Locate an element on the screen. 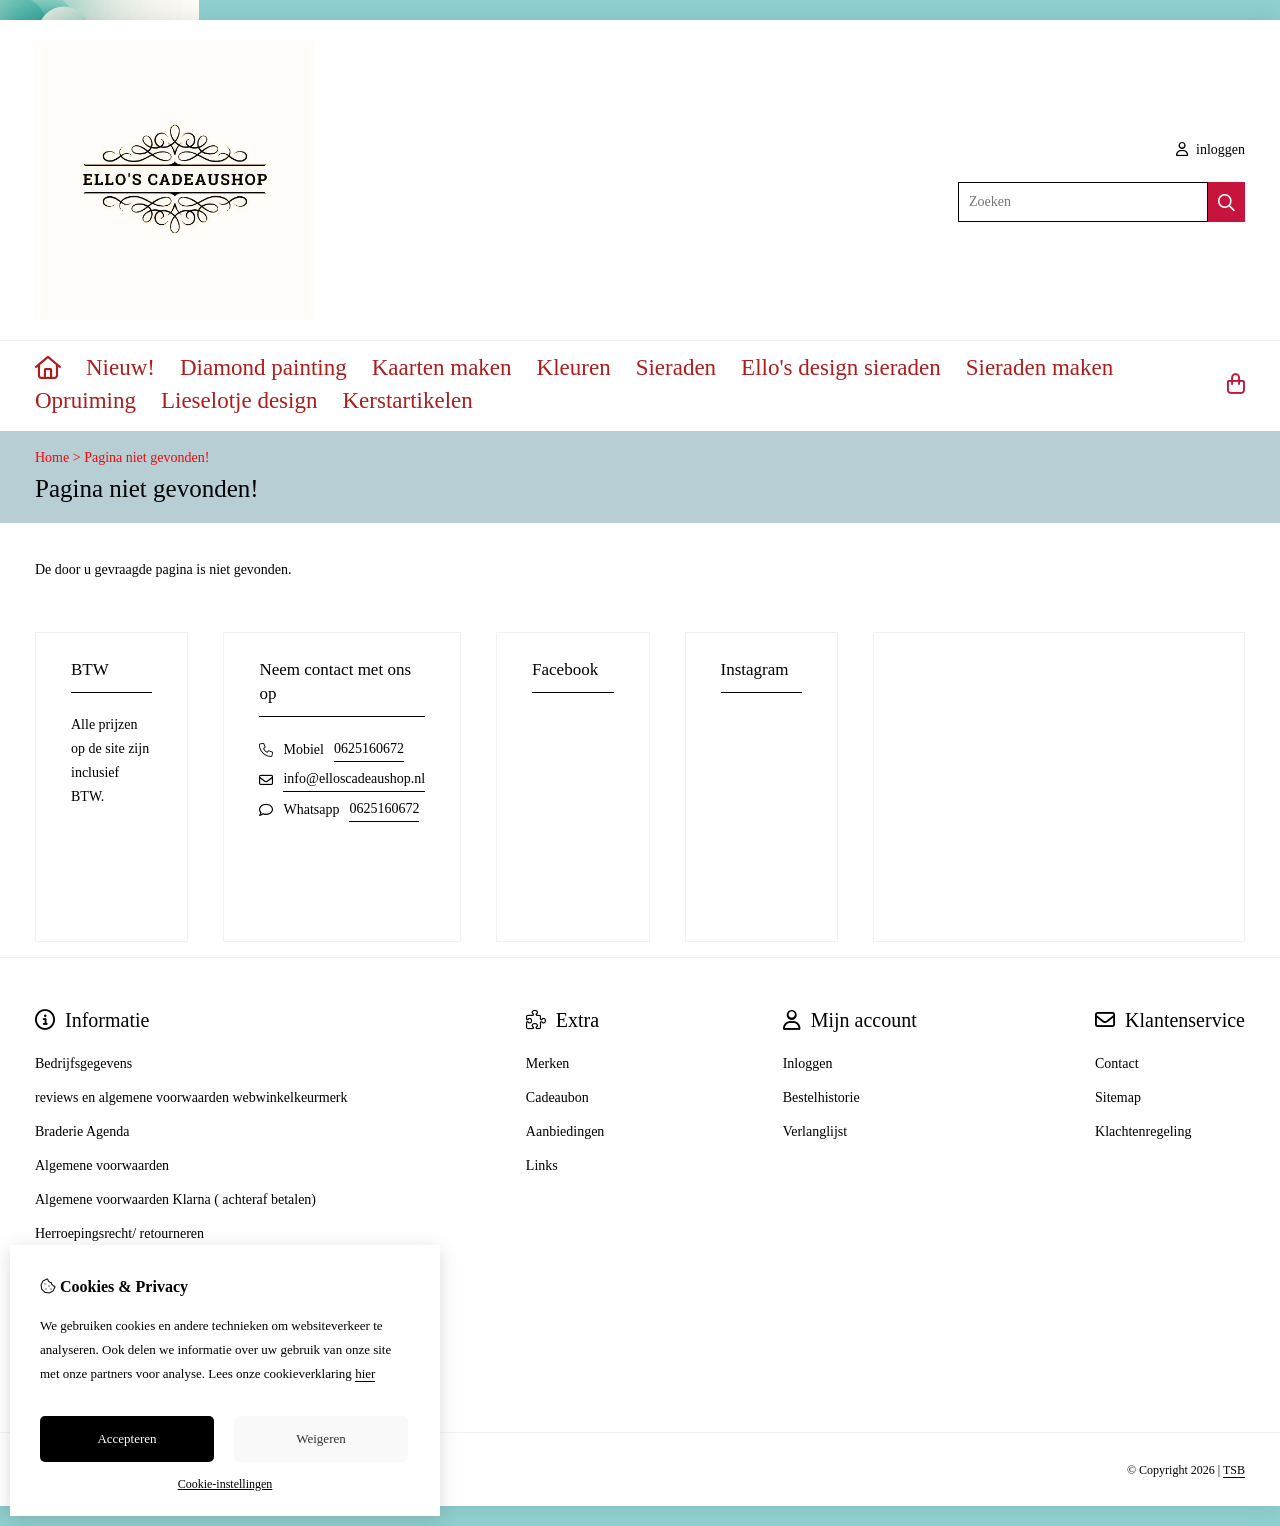 This screenshot has height=1526, width=1280. Merken is located at coordinates (548, 1063).